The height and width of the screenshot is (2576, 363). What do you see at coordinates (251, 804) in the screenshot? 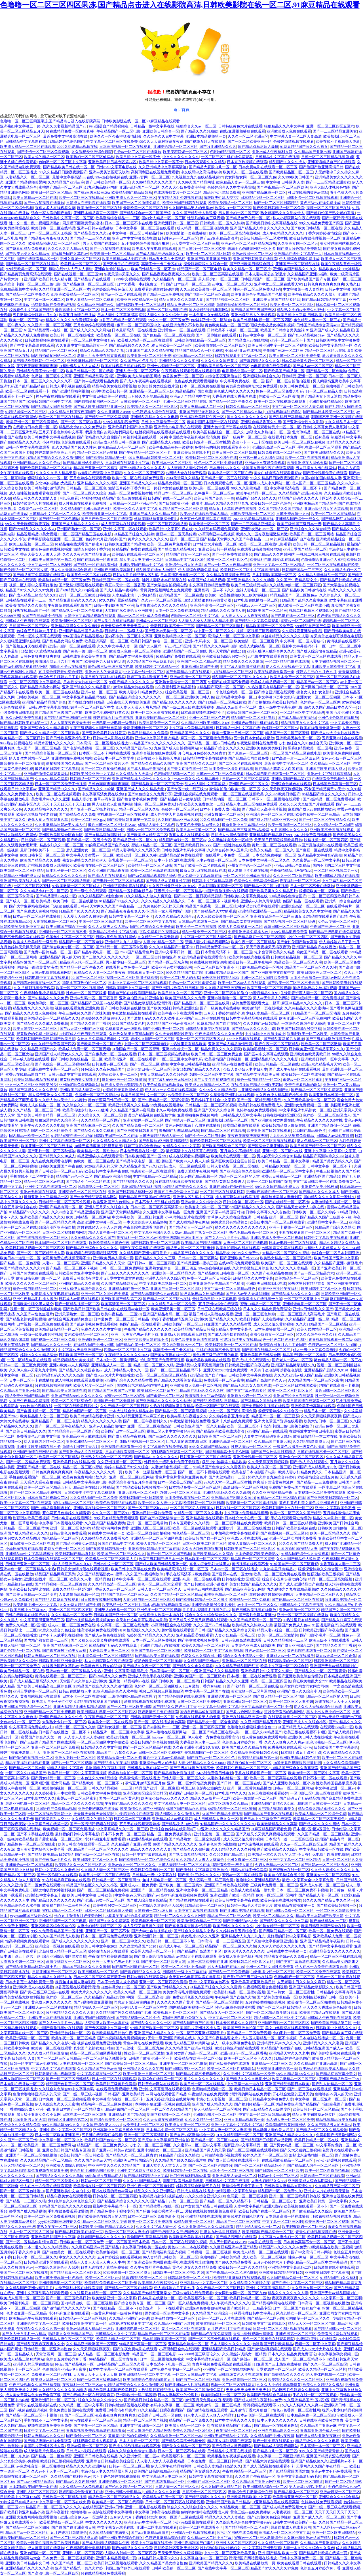
I see `精品人妻二区三区在线免费观看` at bounding box center [251, 804].